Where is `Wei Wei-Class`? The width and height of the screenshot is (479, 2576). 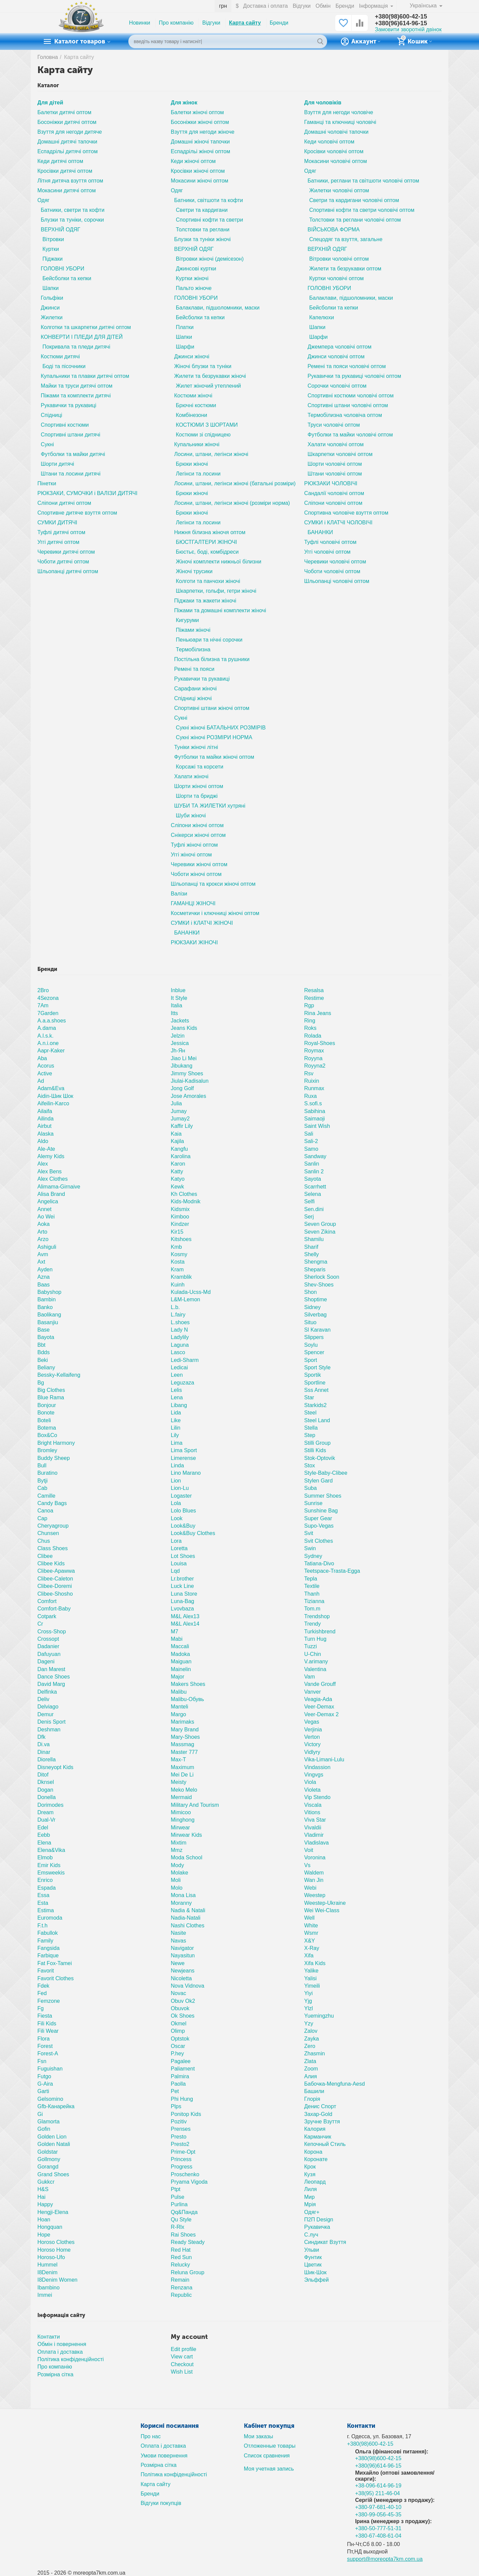
Wei Wei-Class is located at coordinates (321, 1910).